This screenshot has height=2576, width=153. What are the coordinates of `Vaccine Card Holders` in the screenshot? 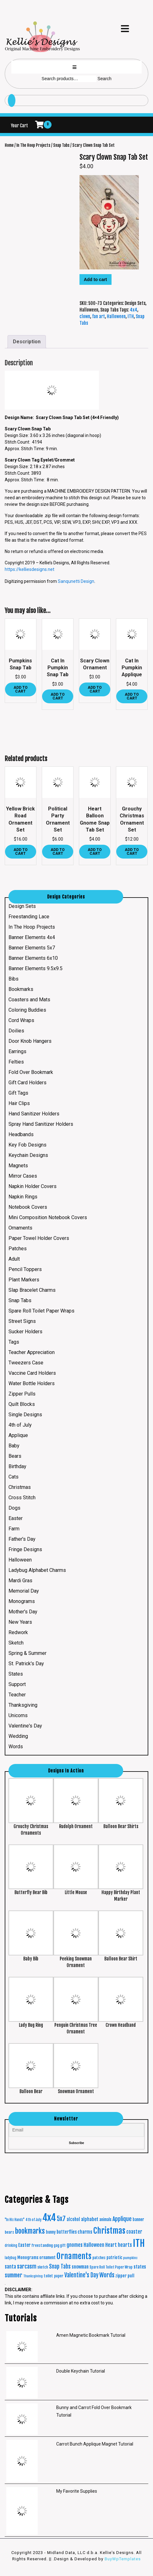 It's located at (32, 1373).